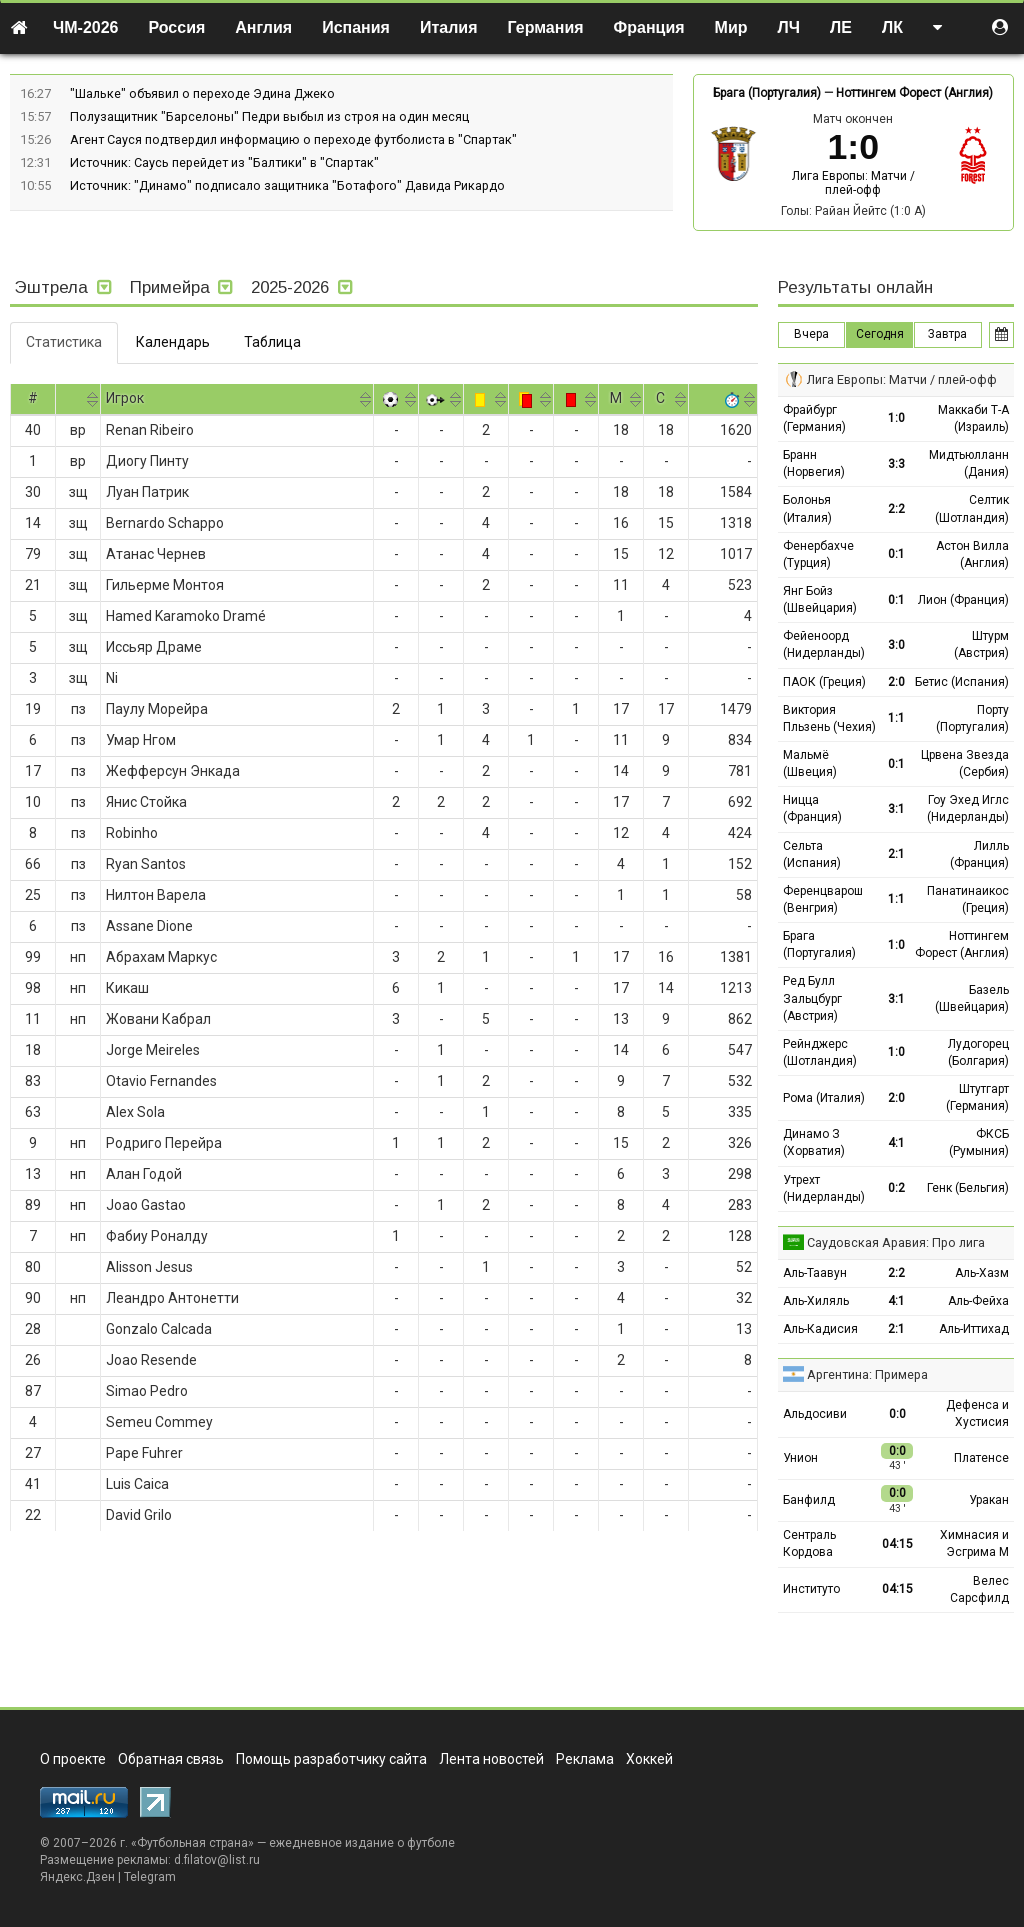 Image resolution: width=1024 pixels, height=1927 pixels. I want to click on Аль-Кадисия, so click(820, 1329).